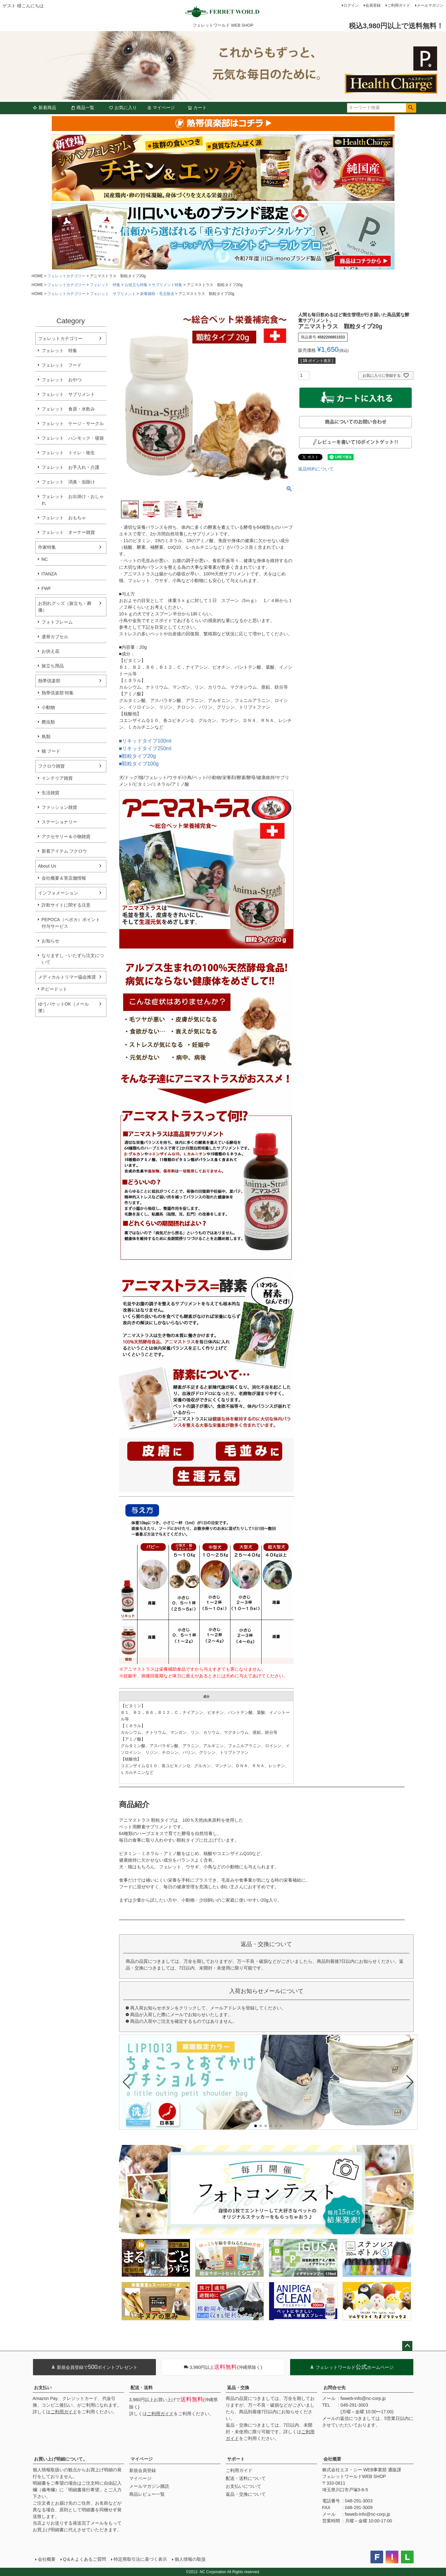  What do you see at coordinates (44, 107) in the screenshot?
I see `新着商品` at bounding box center [44, 107].